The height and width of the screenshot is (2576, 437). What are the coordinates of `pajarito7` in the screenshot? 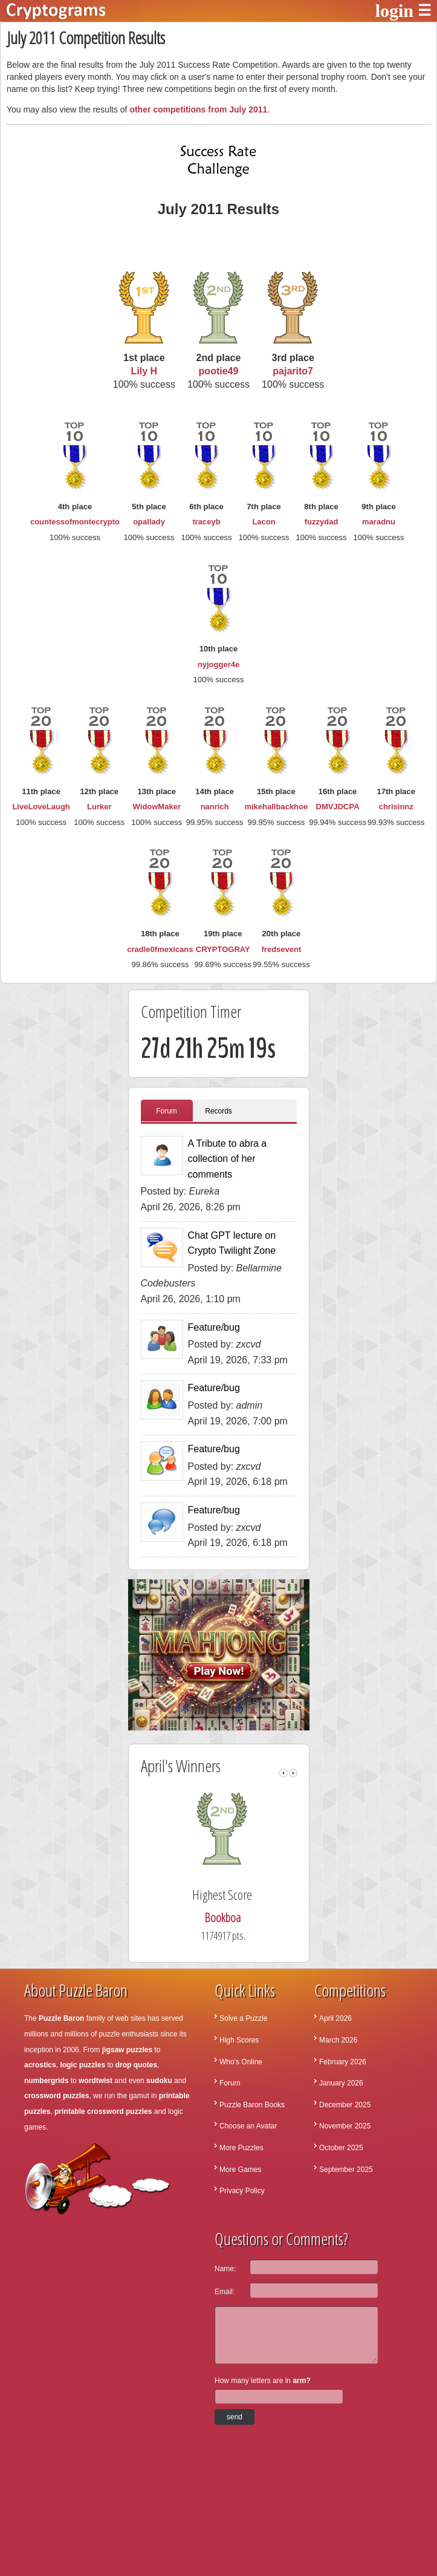 It's located at (293, 371).